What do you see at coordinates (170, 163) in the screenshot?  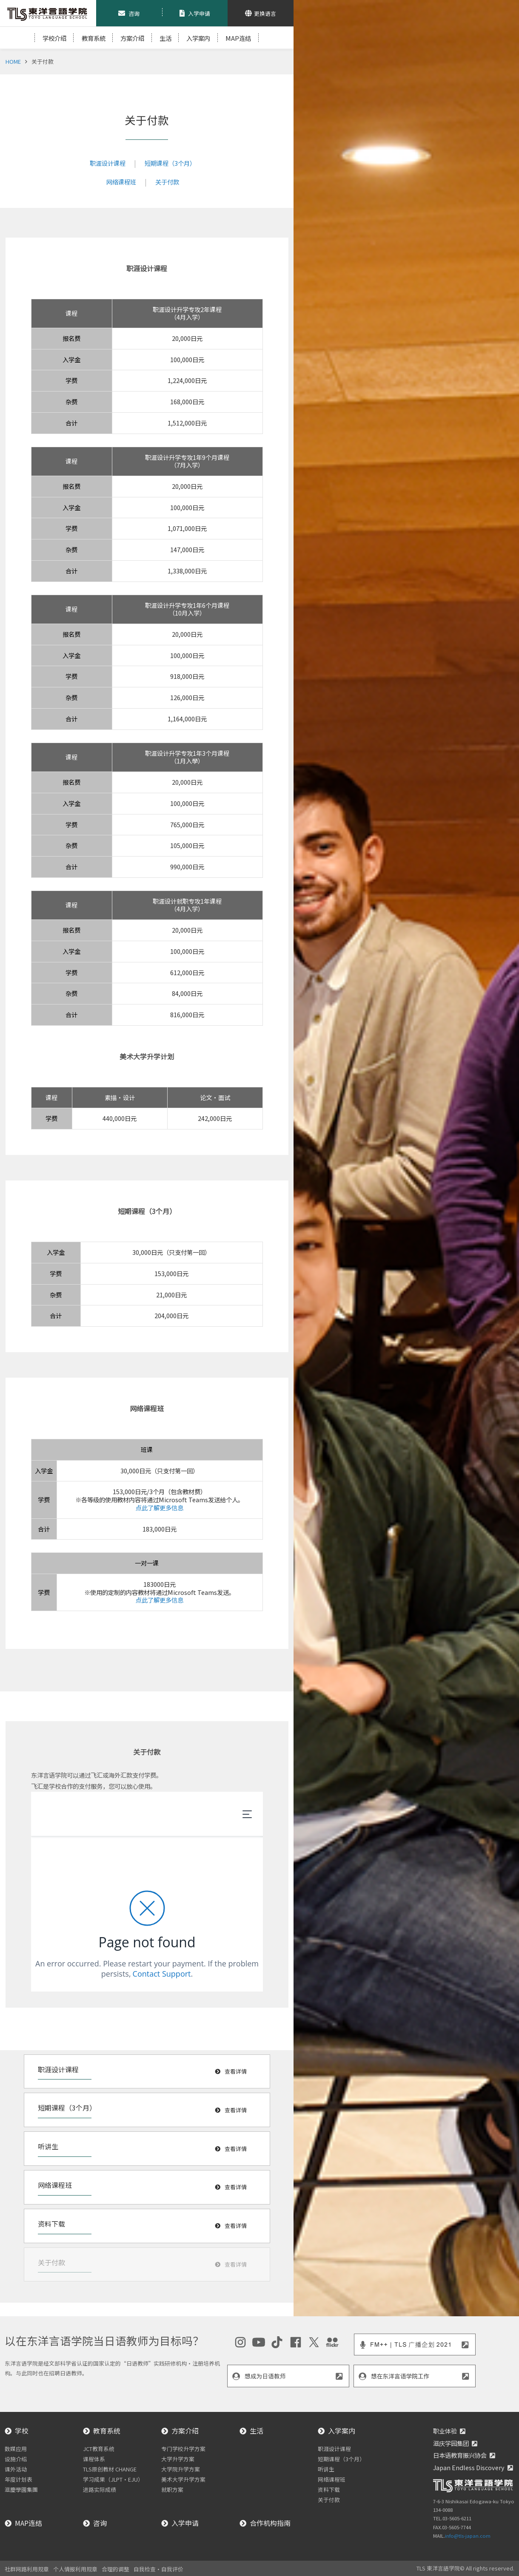 I see `短期课程（3个月）` at bounding box center [170, 163].